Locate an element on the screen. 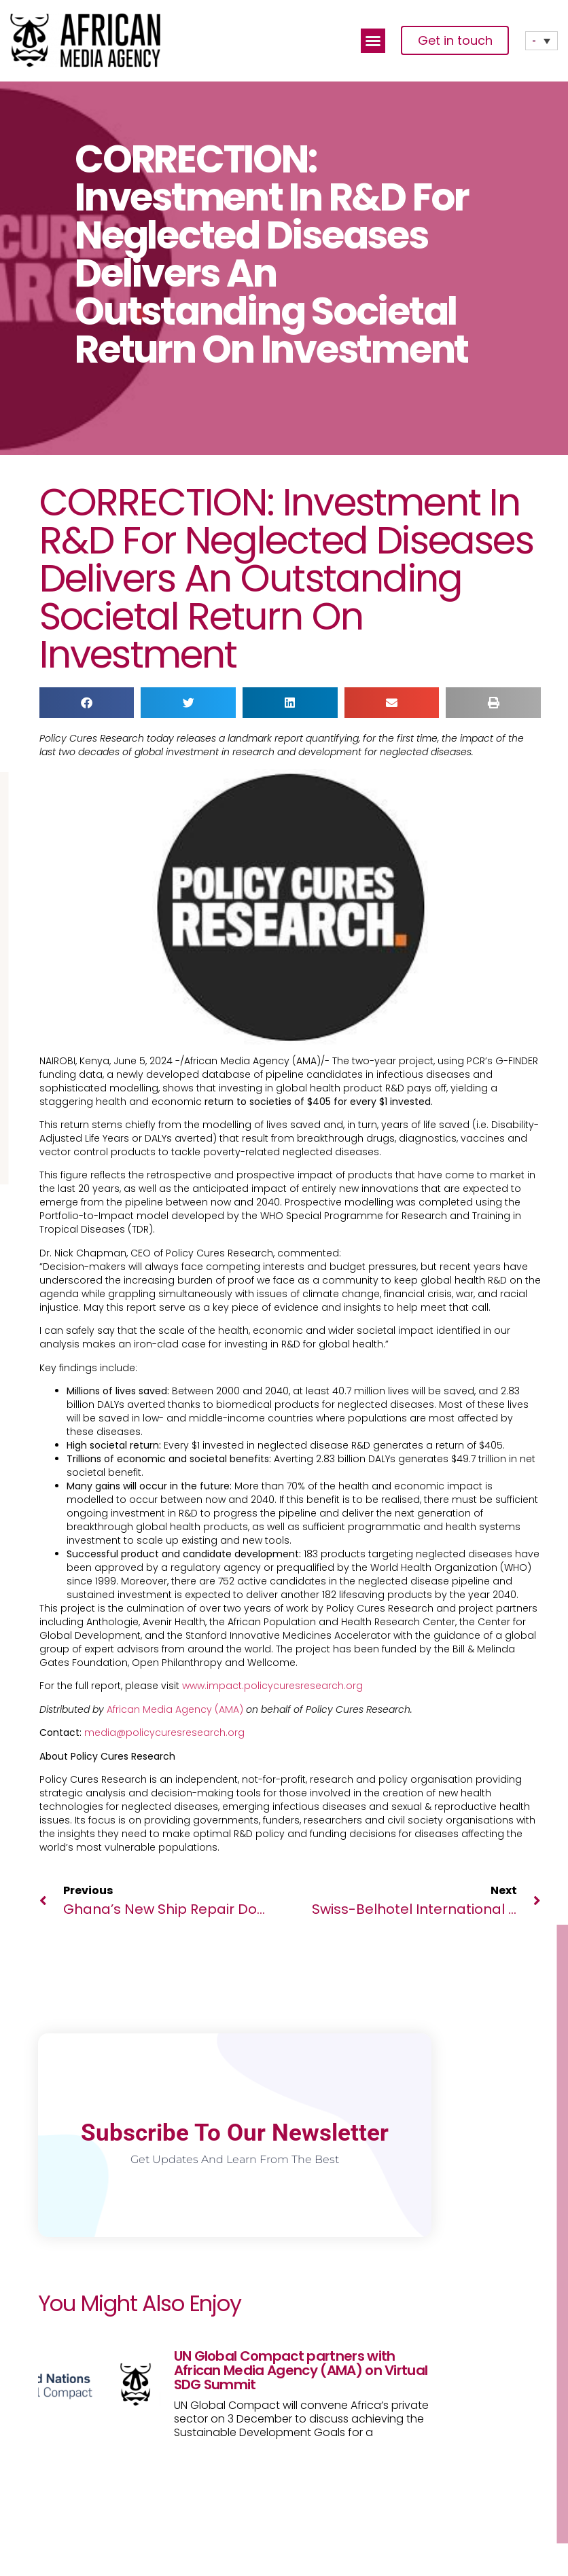  [menuitem] is located at coordinates (541, 40).